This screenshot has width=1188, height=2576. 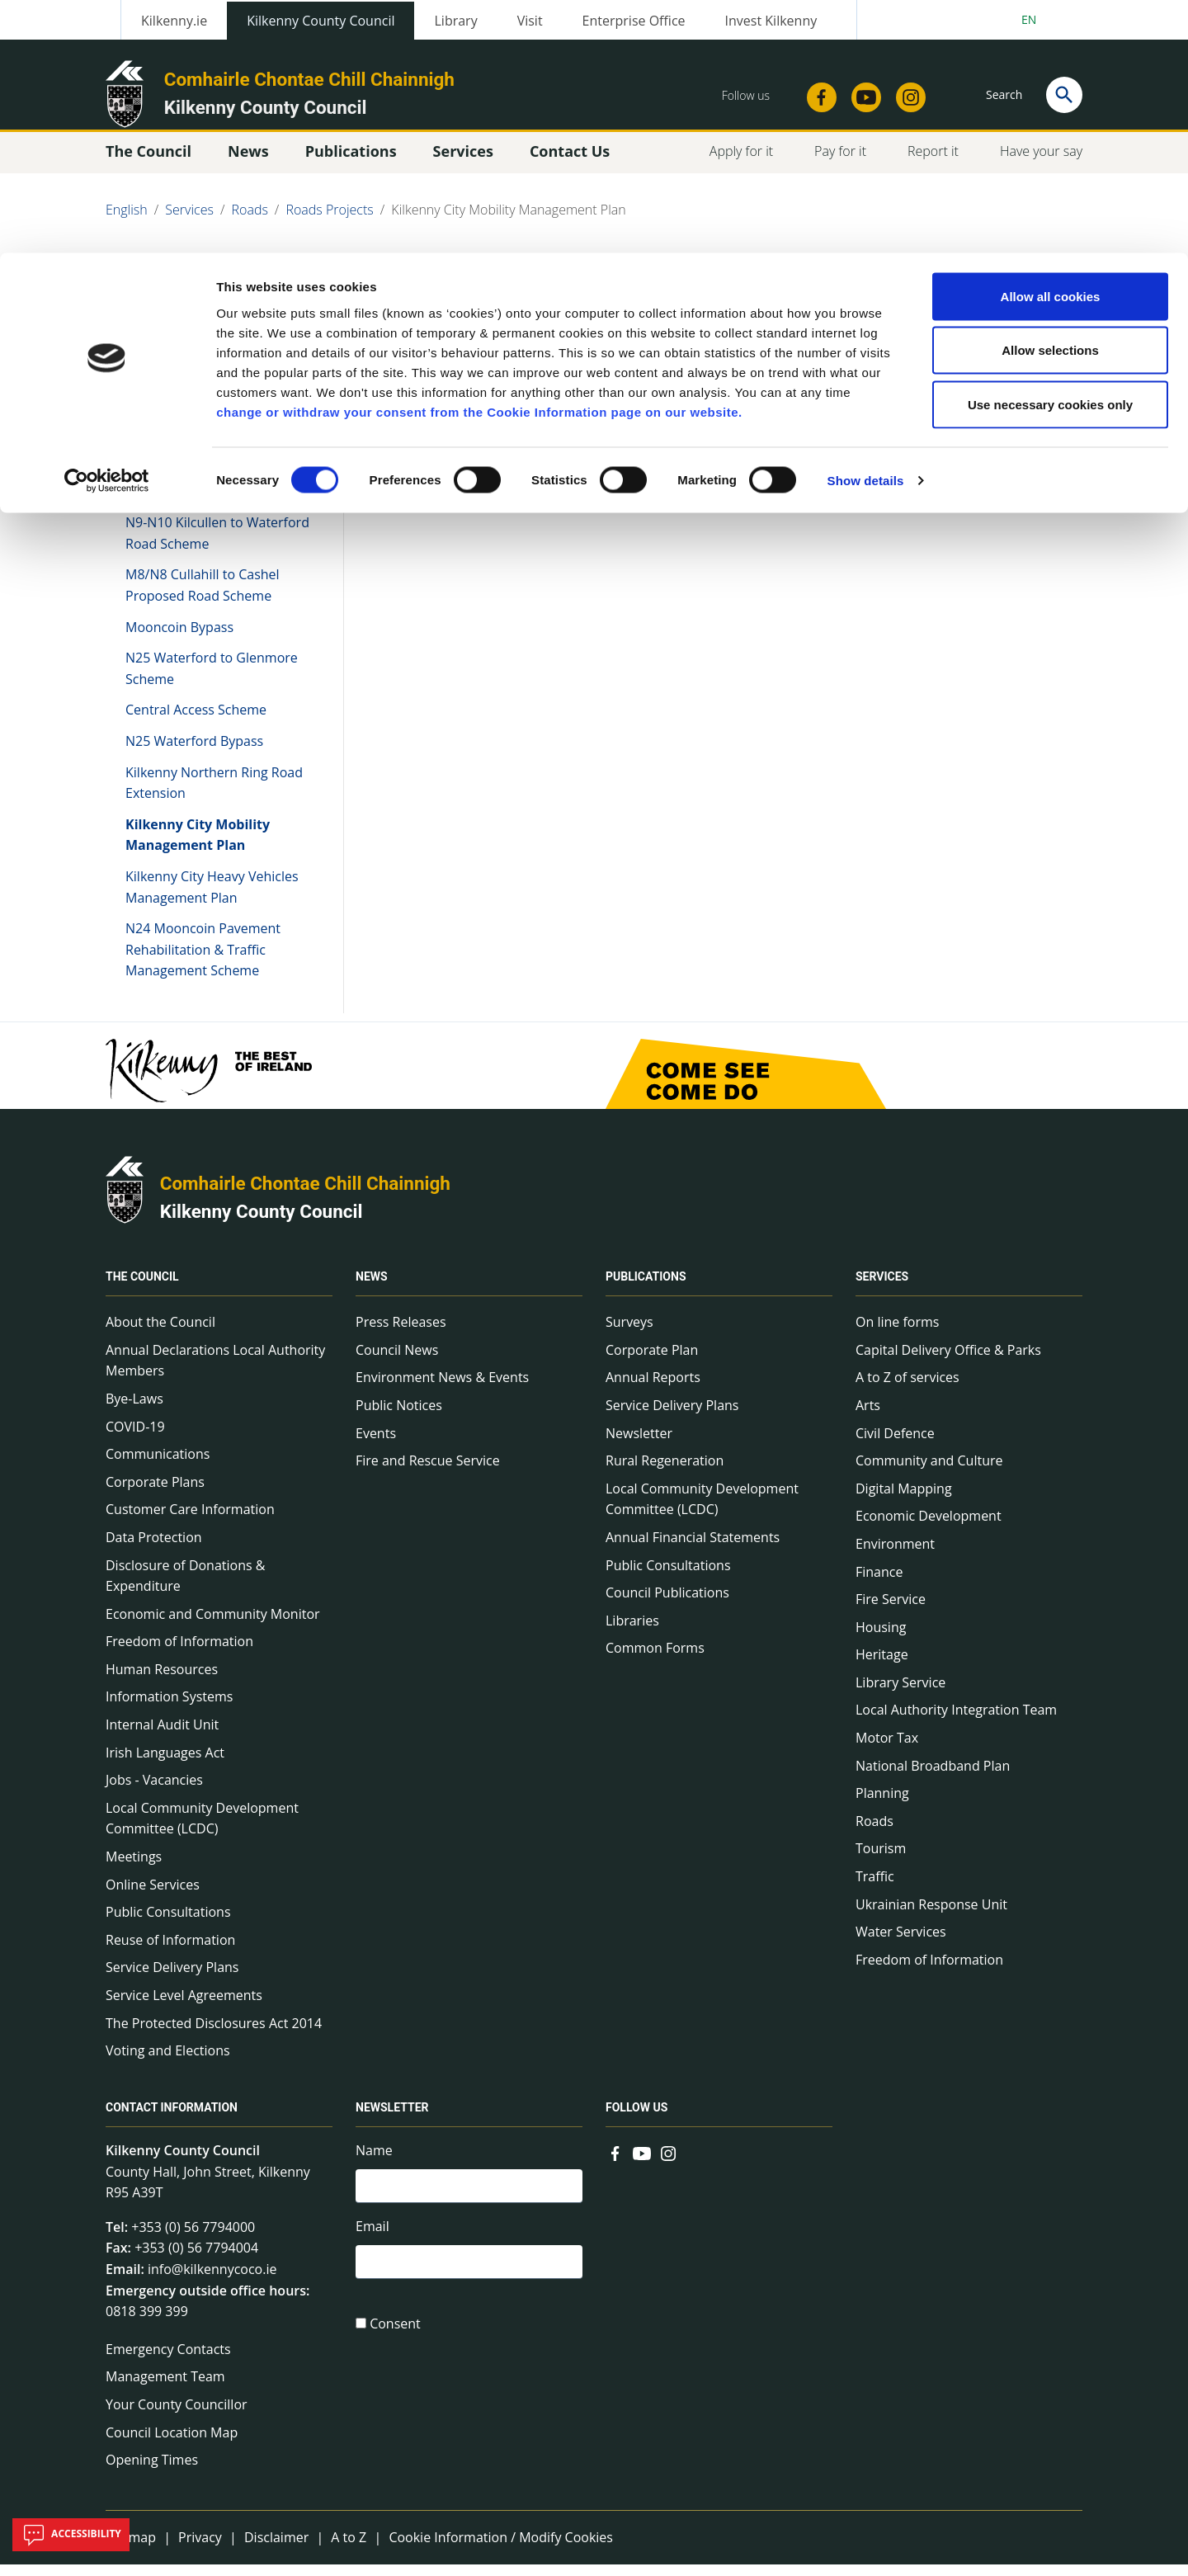 I want to click on Allow all cookies, so click(x=1051, y=43).